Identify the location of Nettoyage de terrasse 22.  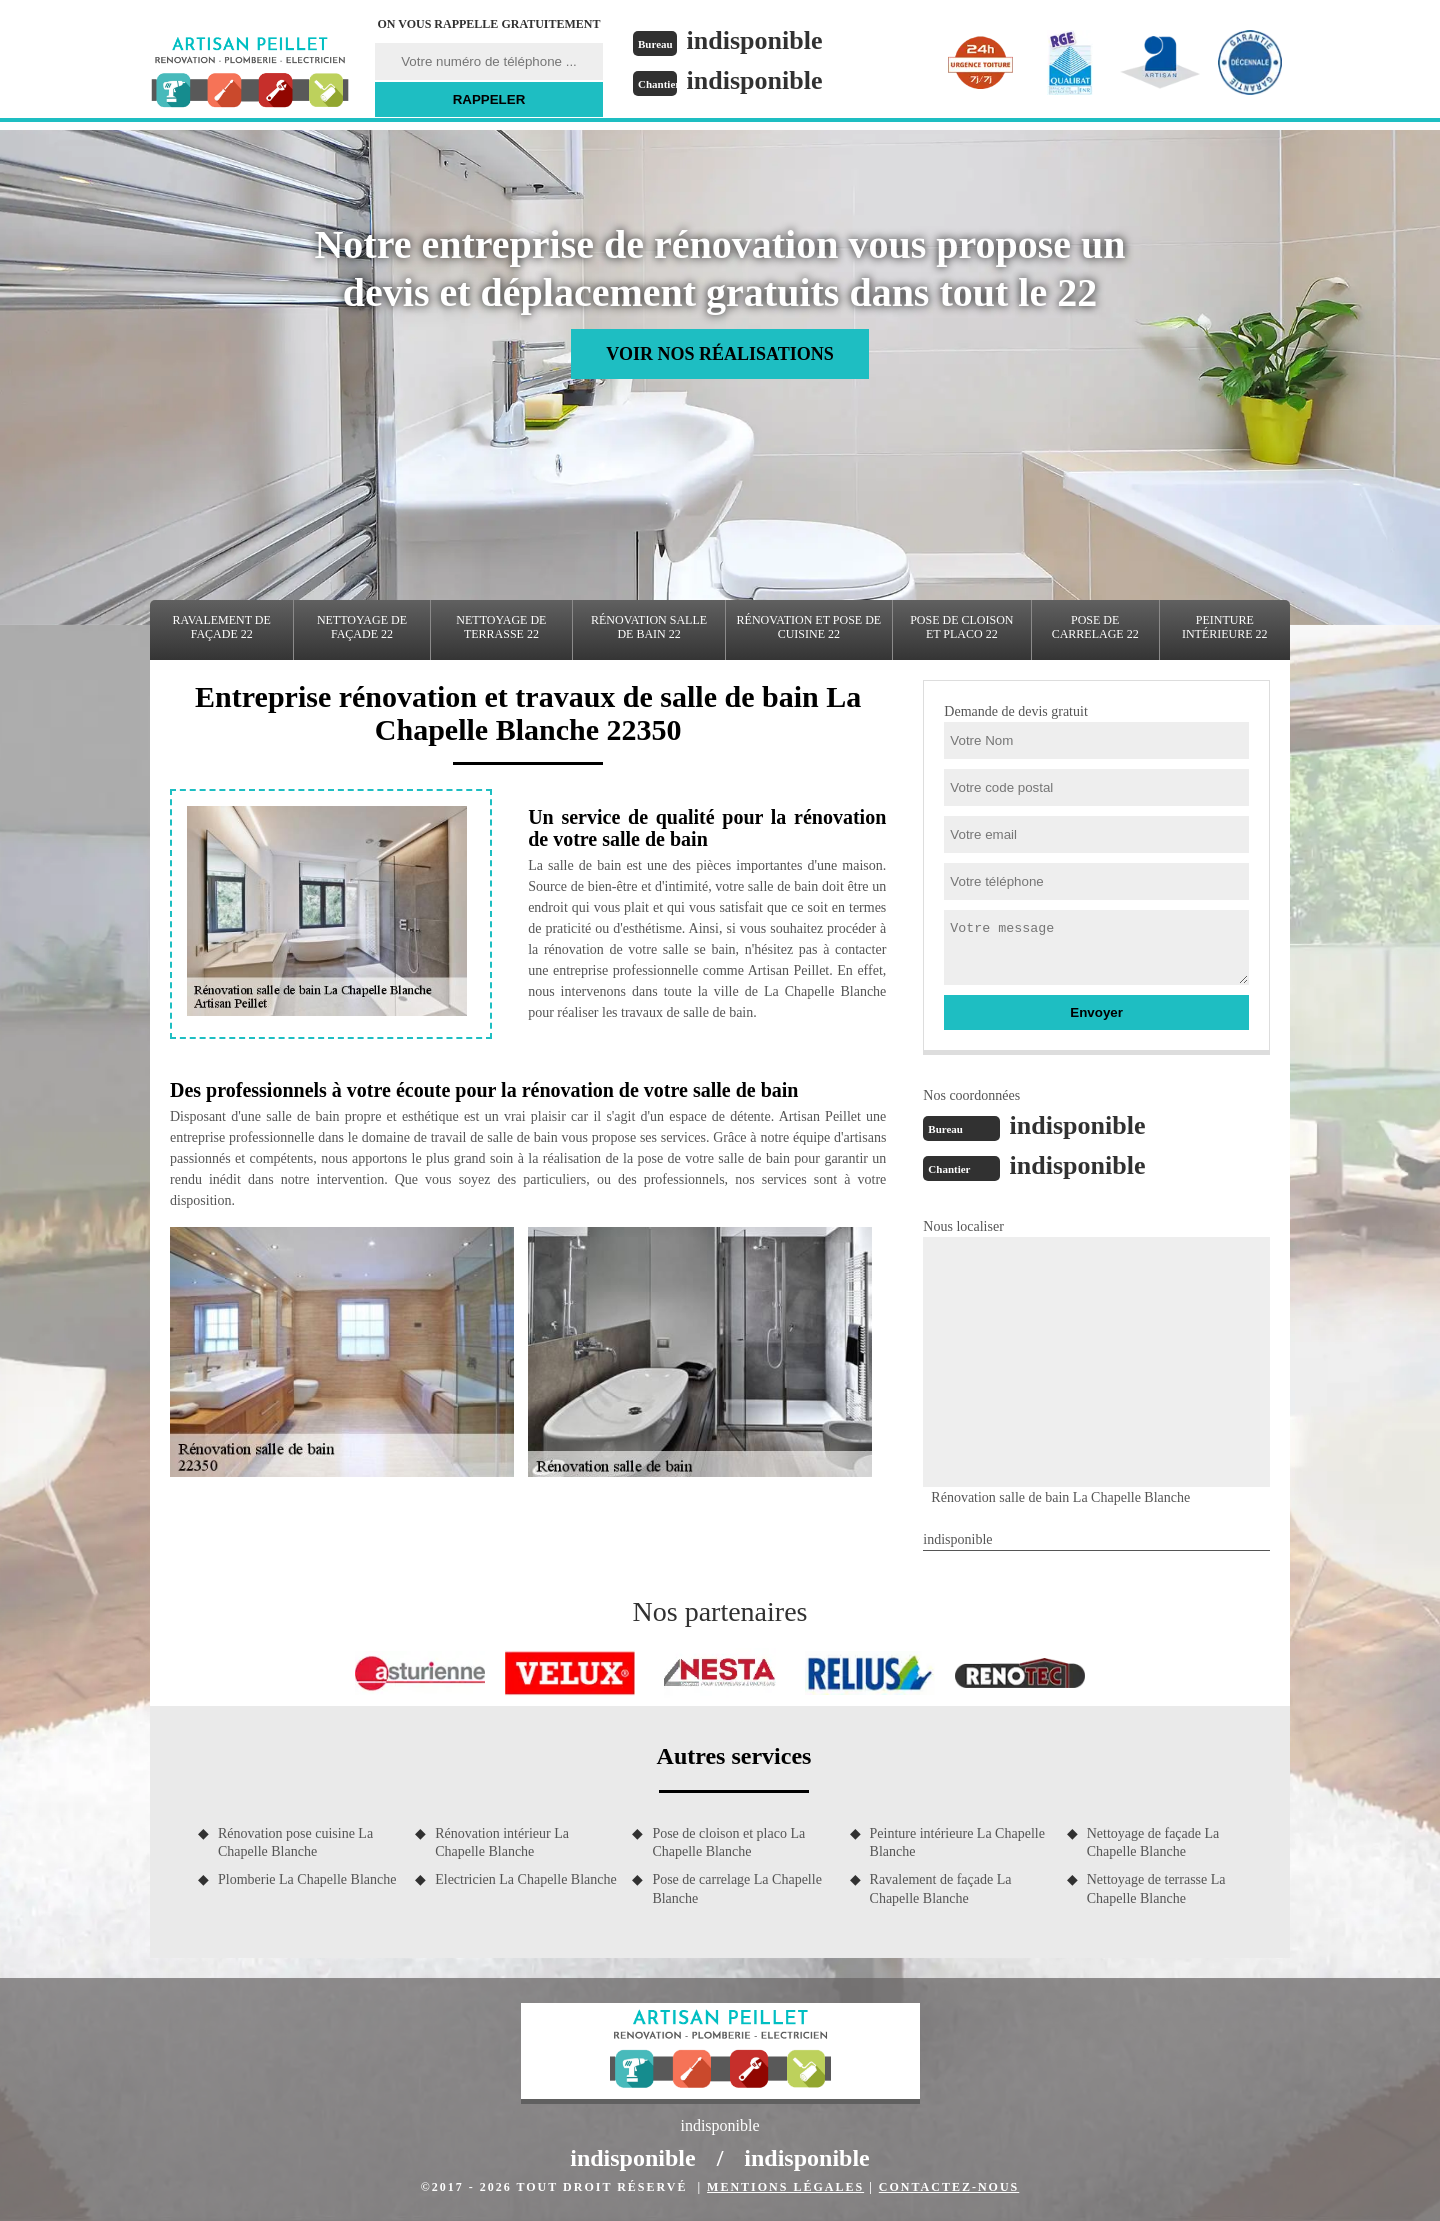
(501, 627).